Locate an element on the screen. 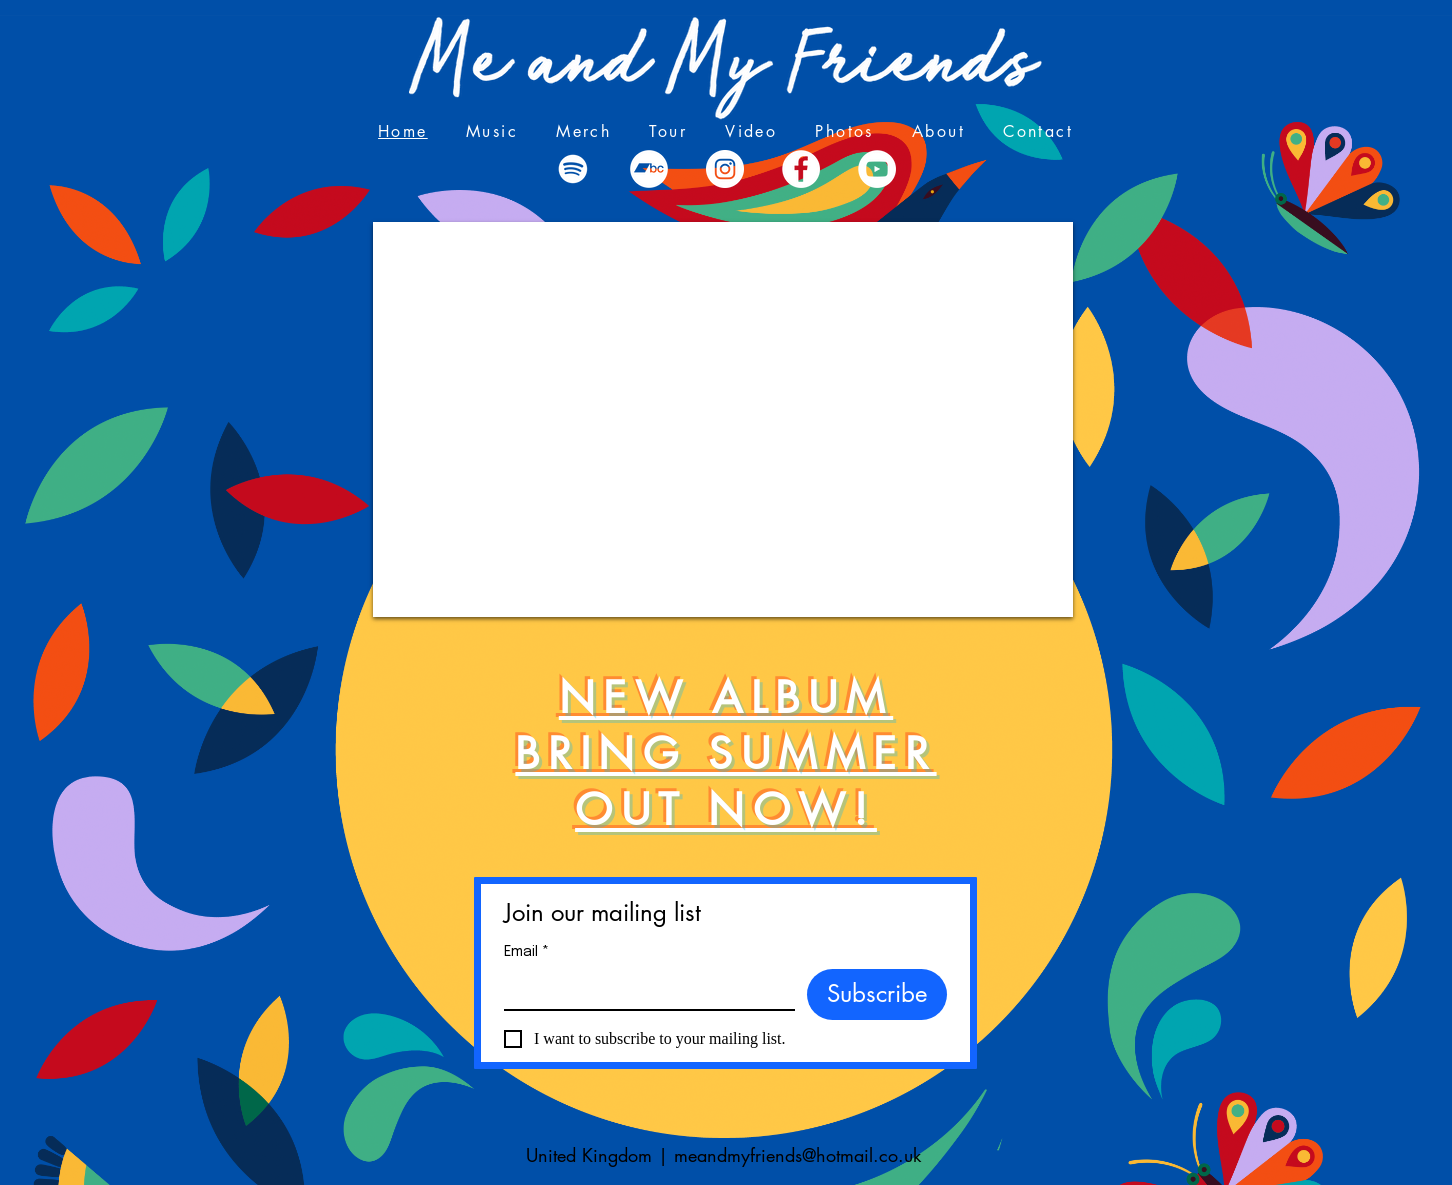 The image size is (1452, 1185). [External YouTube] is located at coordinates (723, 419).